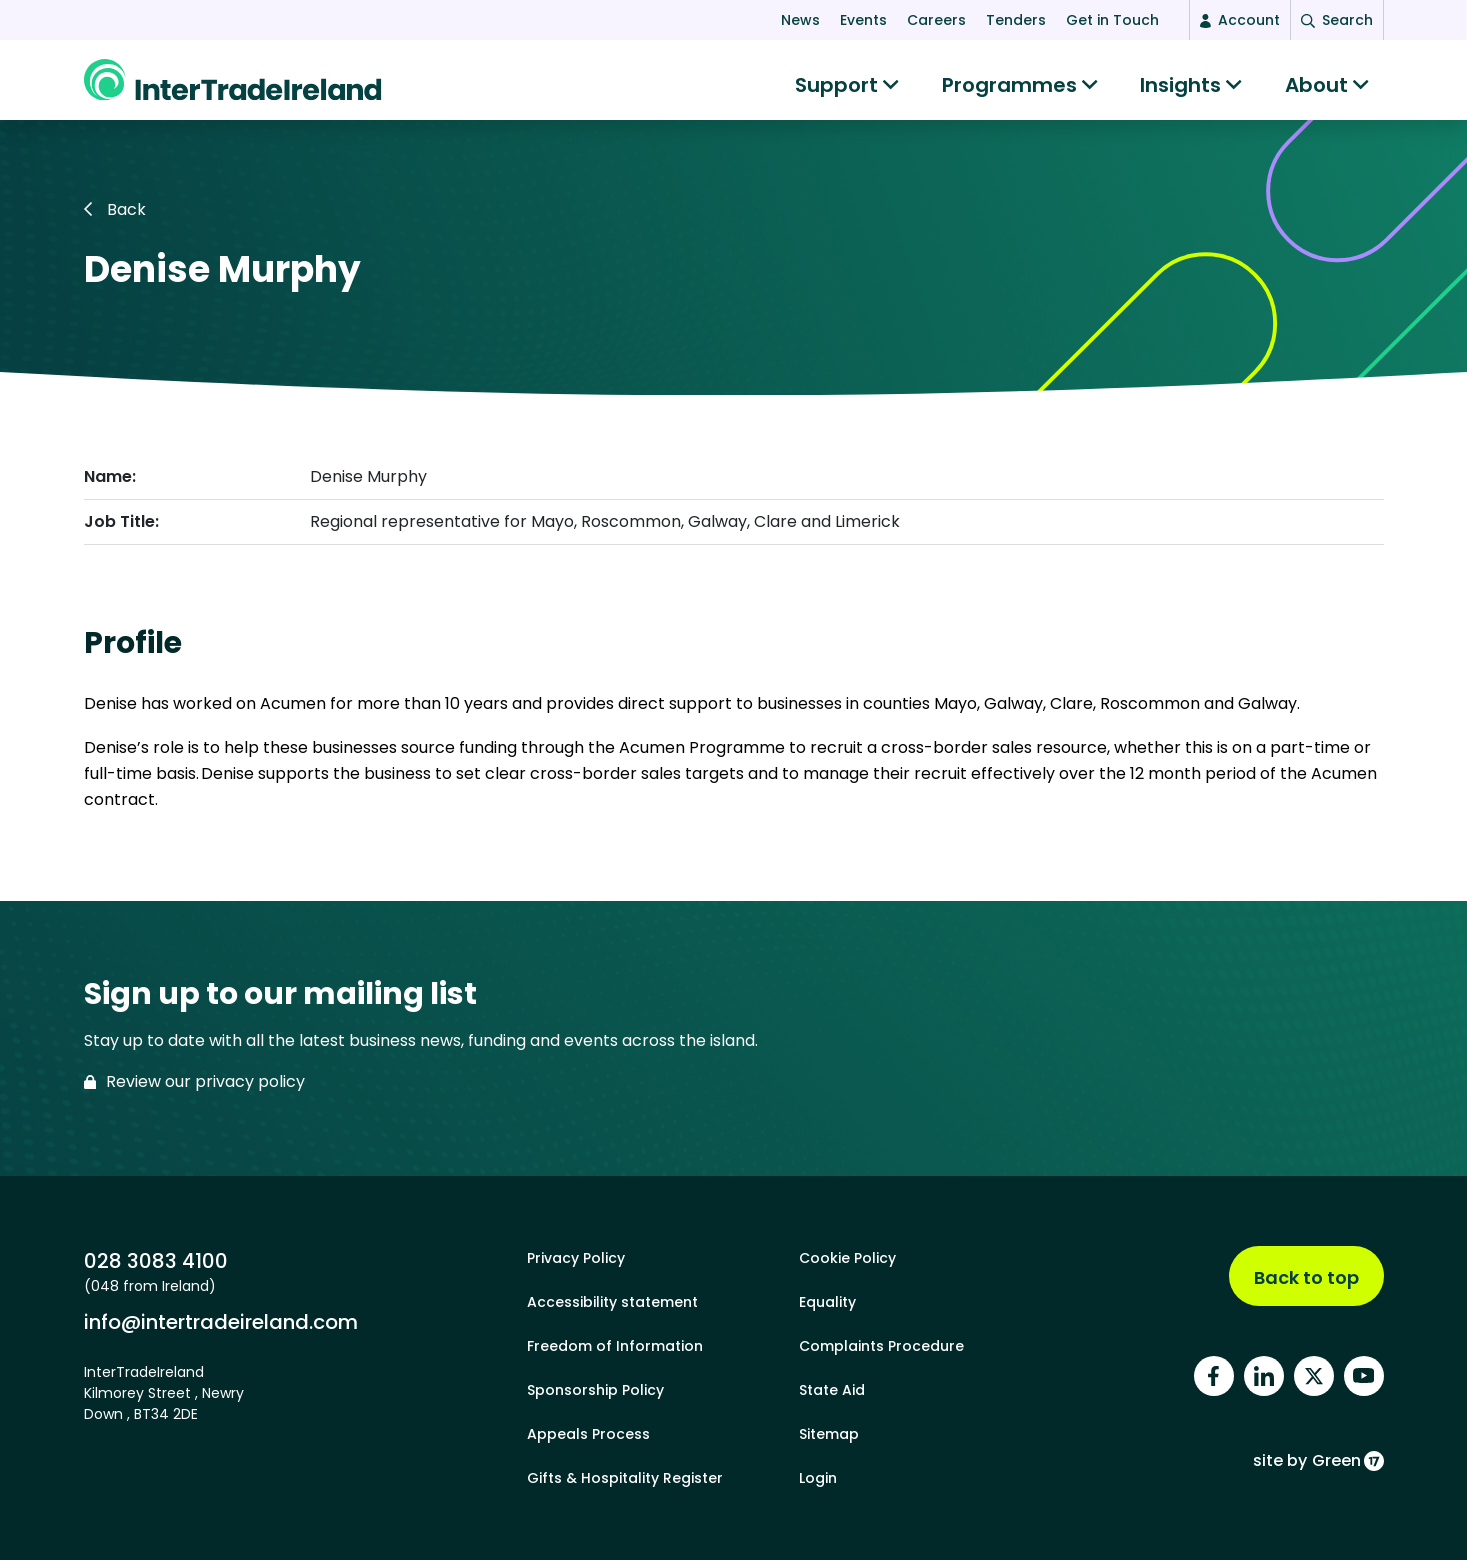  I want to click on 028 3083 4100, so click(156, 1260).